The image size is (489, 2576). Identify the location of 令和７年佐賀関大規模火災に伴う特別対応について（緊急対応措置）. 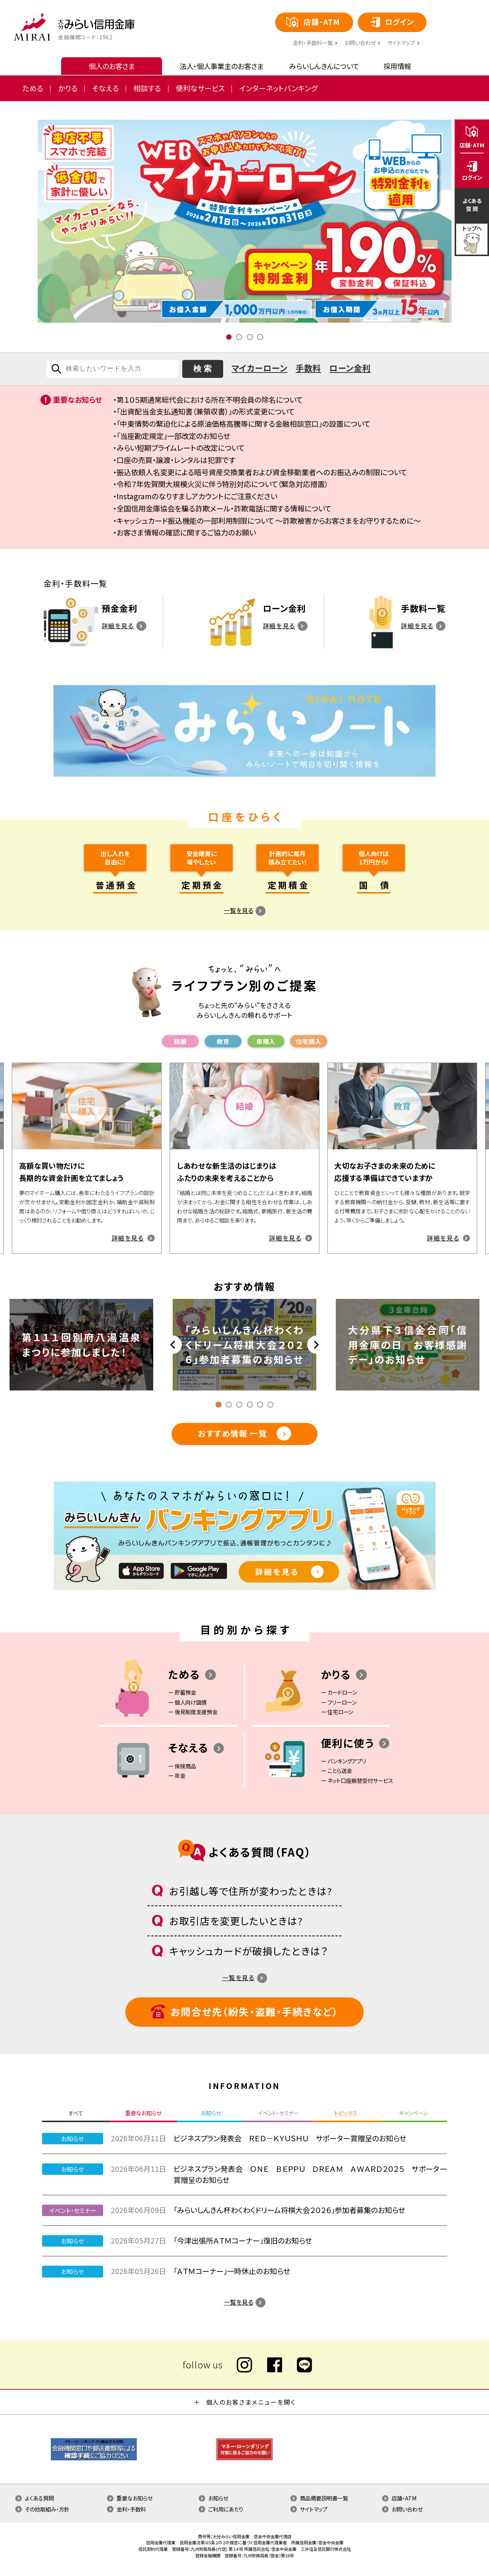
(222, 484).